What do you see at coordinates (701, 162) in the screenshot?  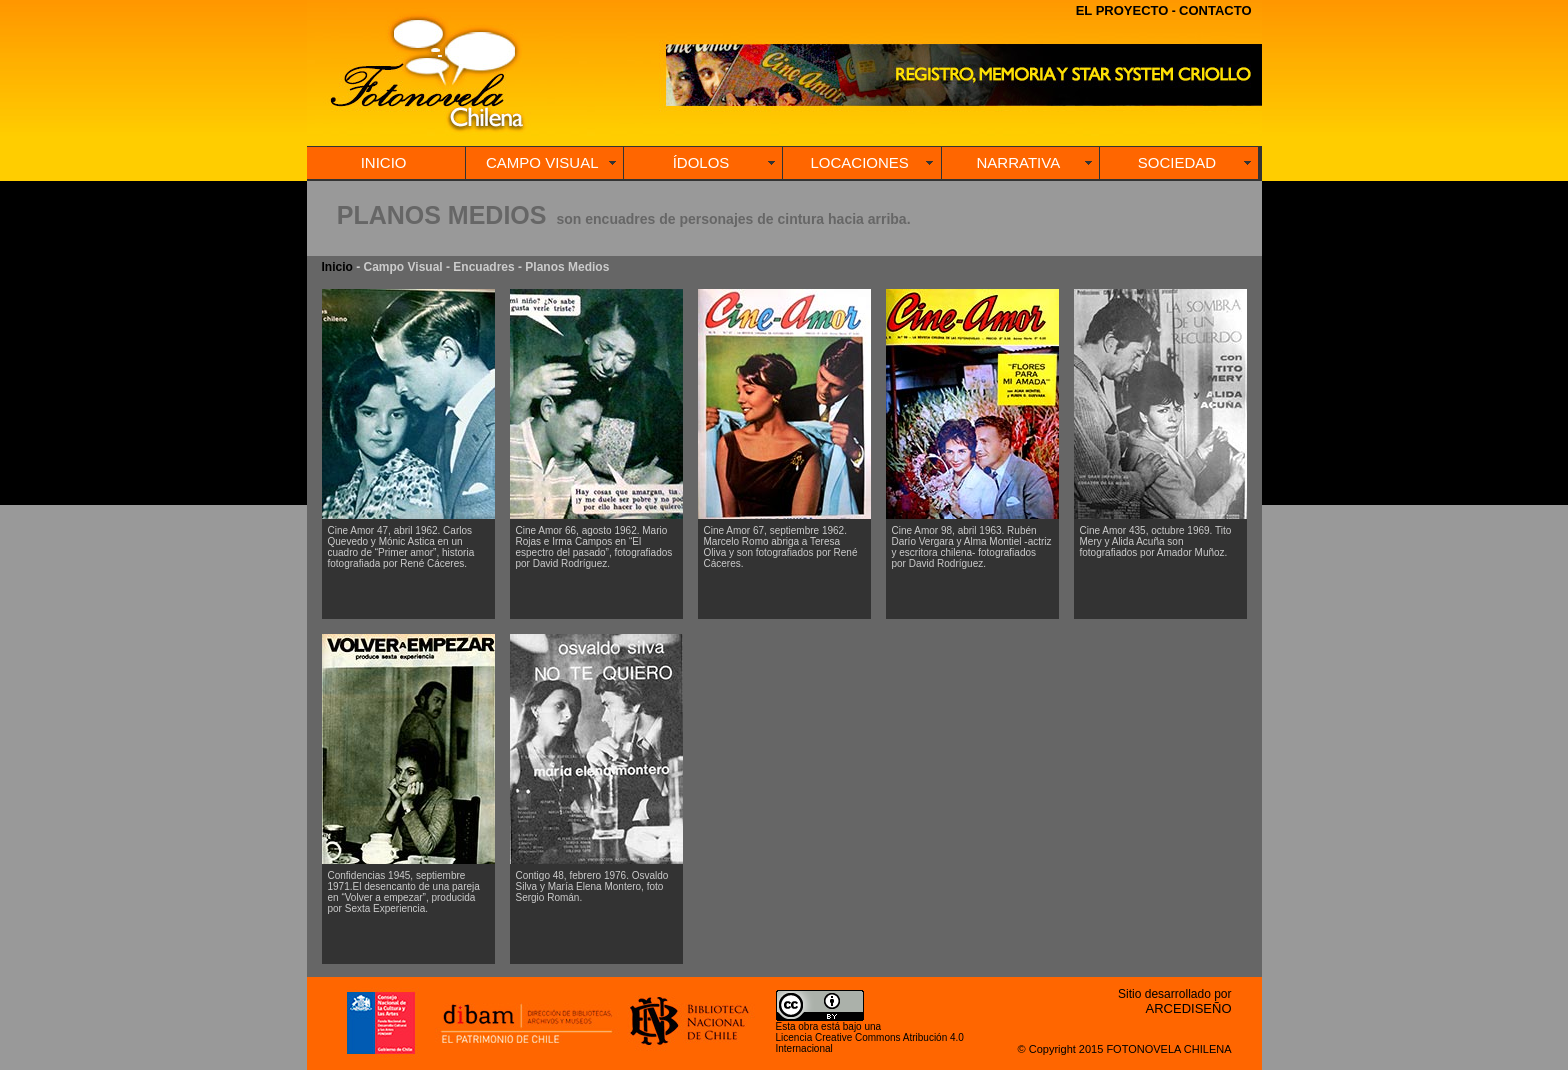 I see `ÍDOLOS` at bounding box center [701, 162].